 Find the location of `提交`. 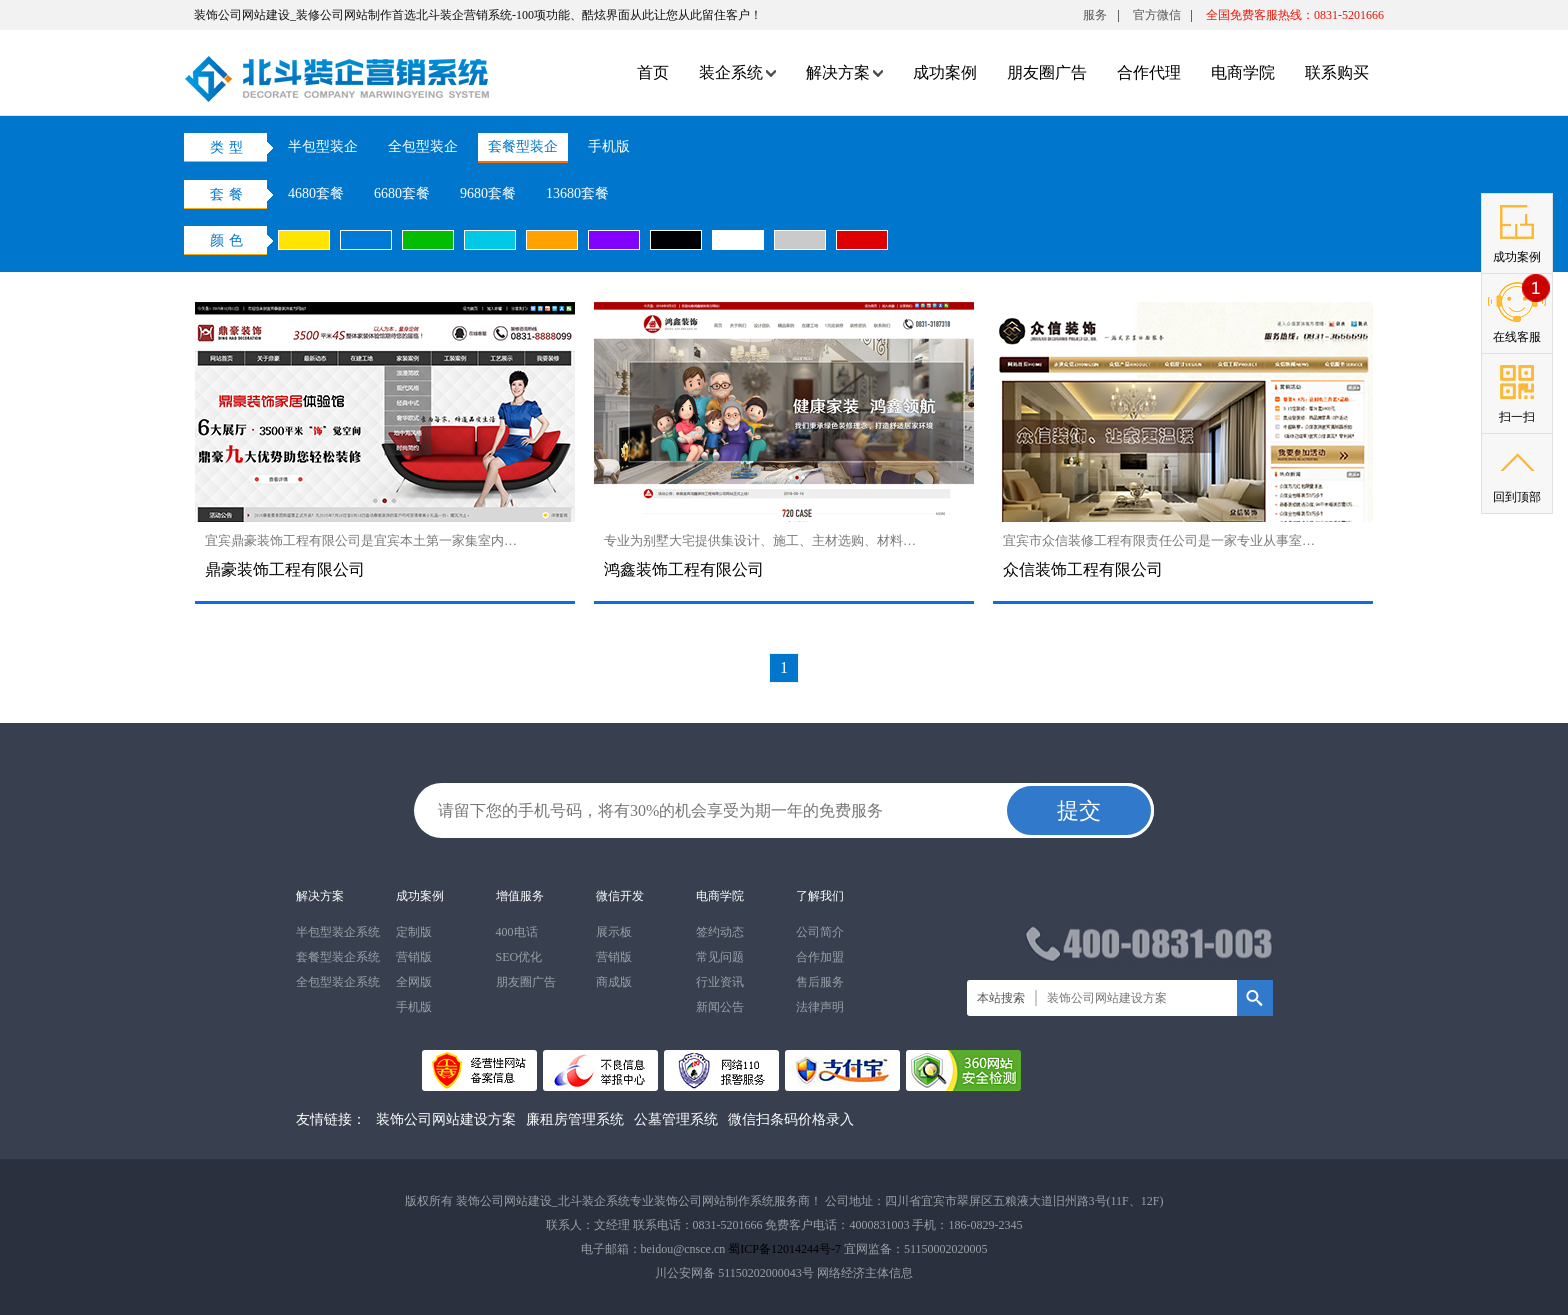

提交 is located at coordinates (1079, 810).